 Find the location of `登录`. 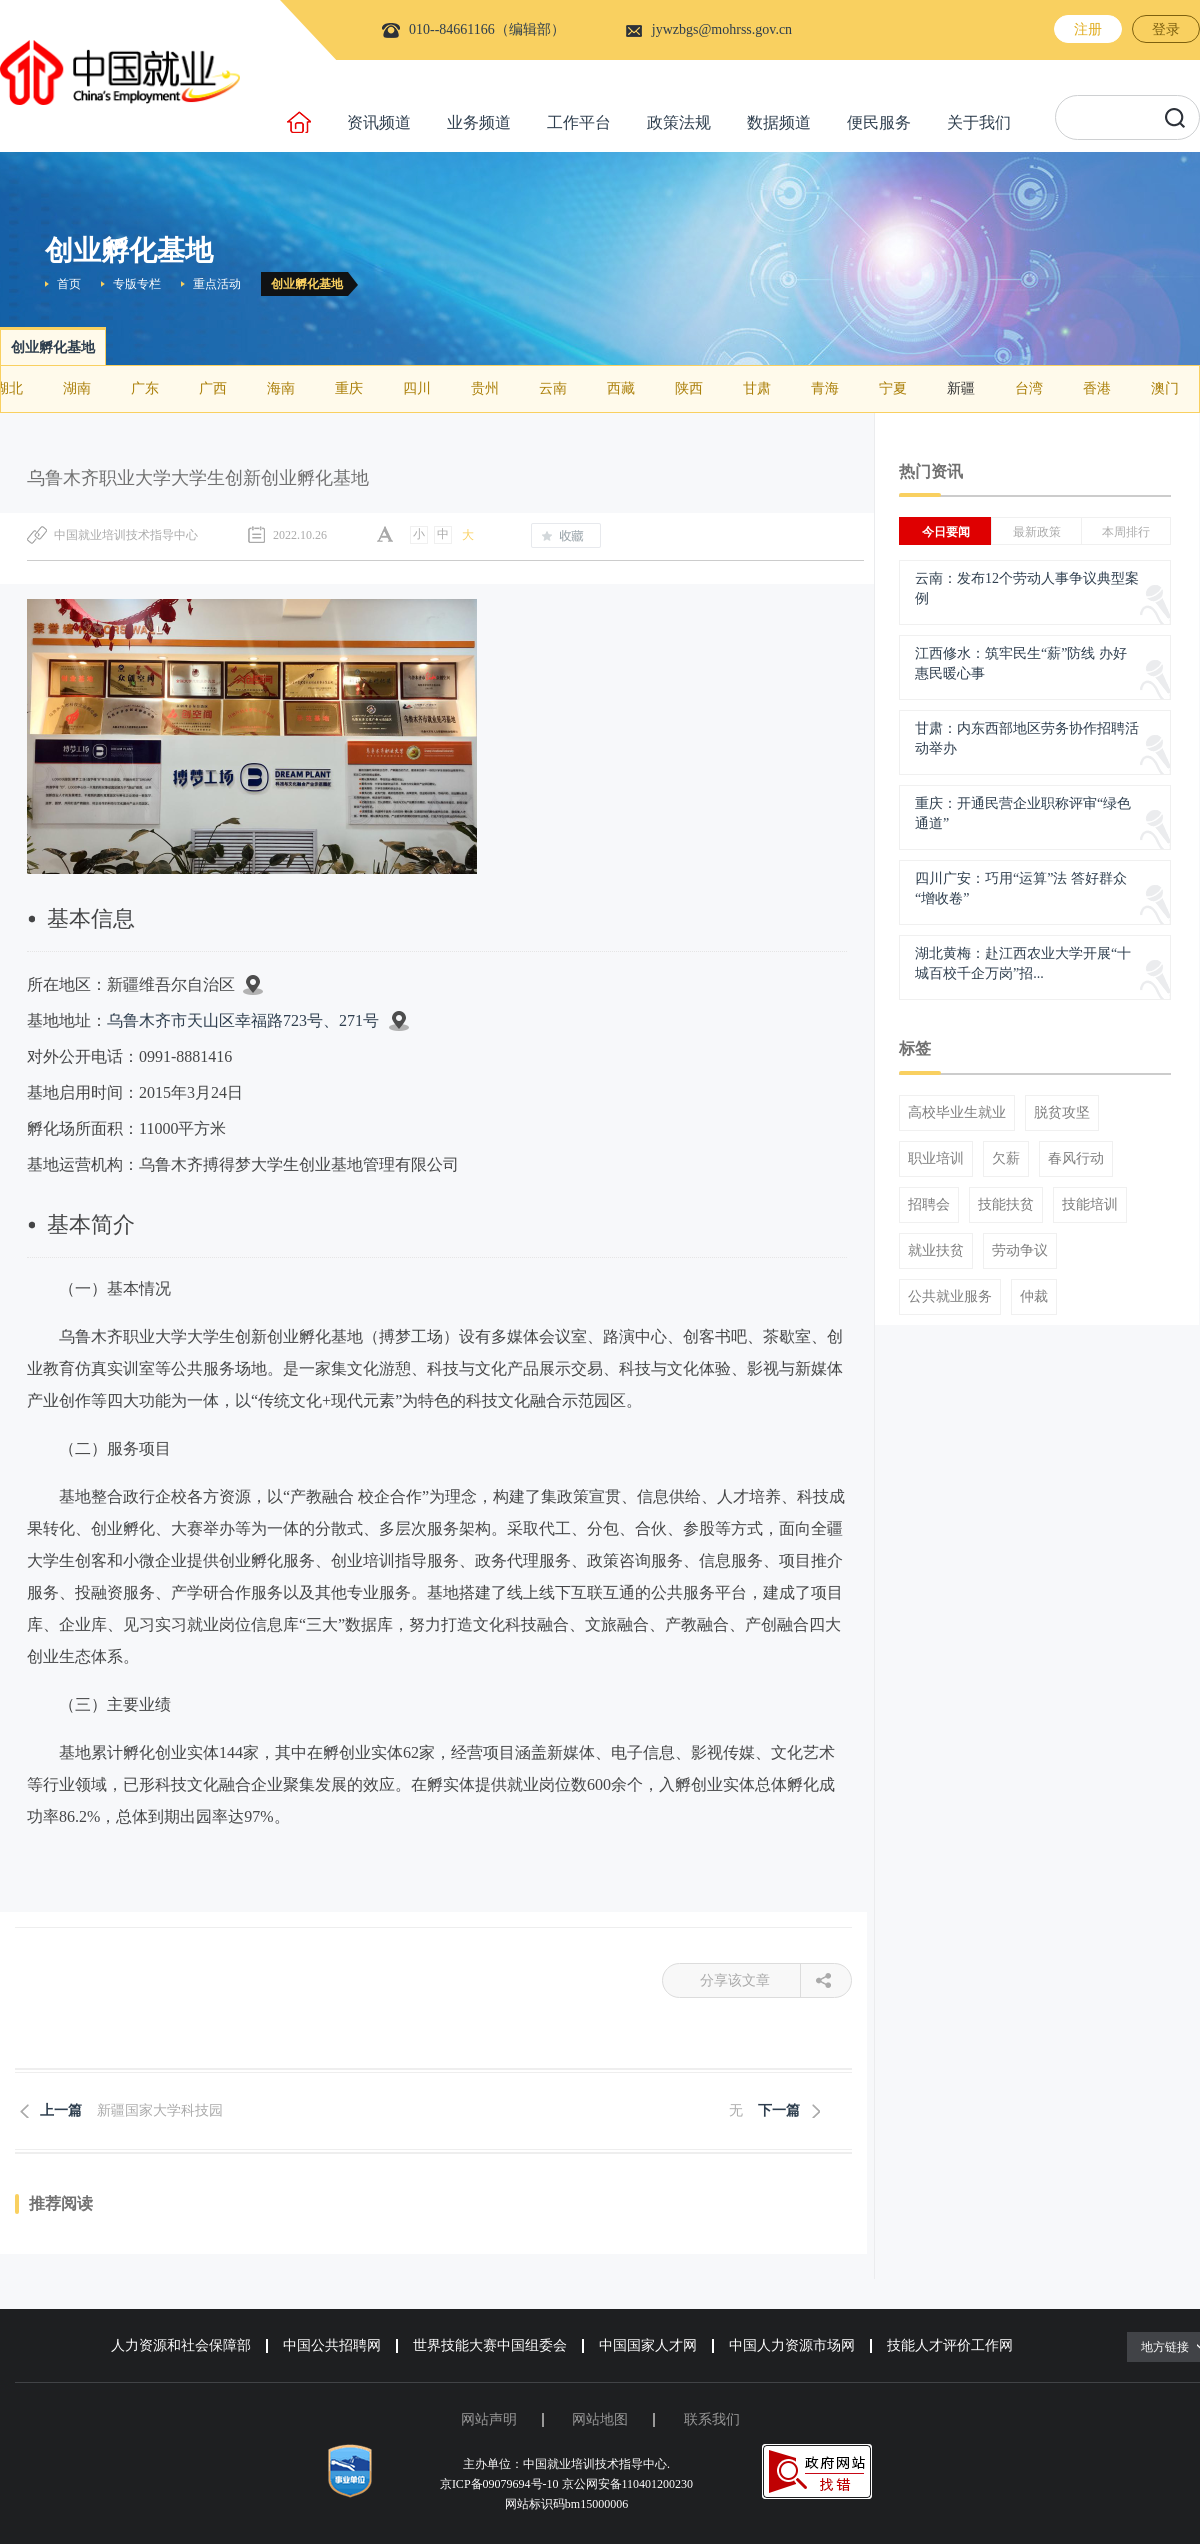

登录 is located at coordinates (1166, 29).